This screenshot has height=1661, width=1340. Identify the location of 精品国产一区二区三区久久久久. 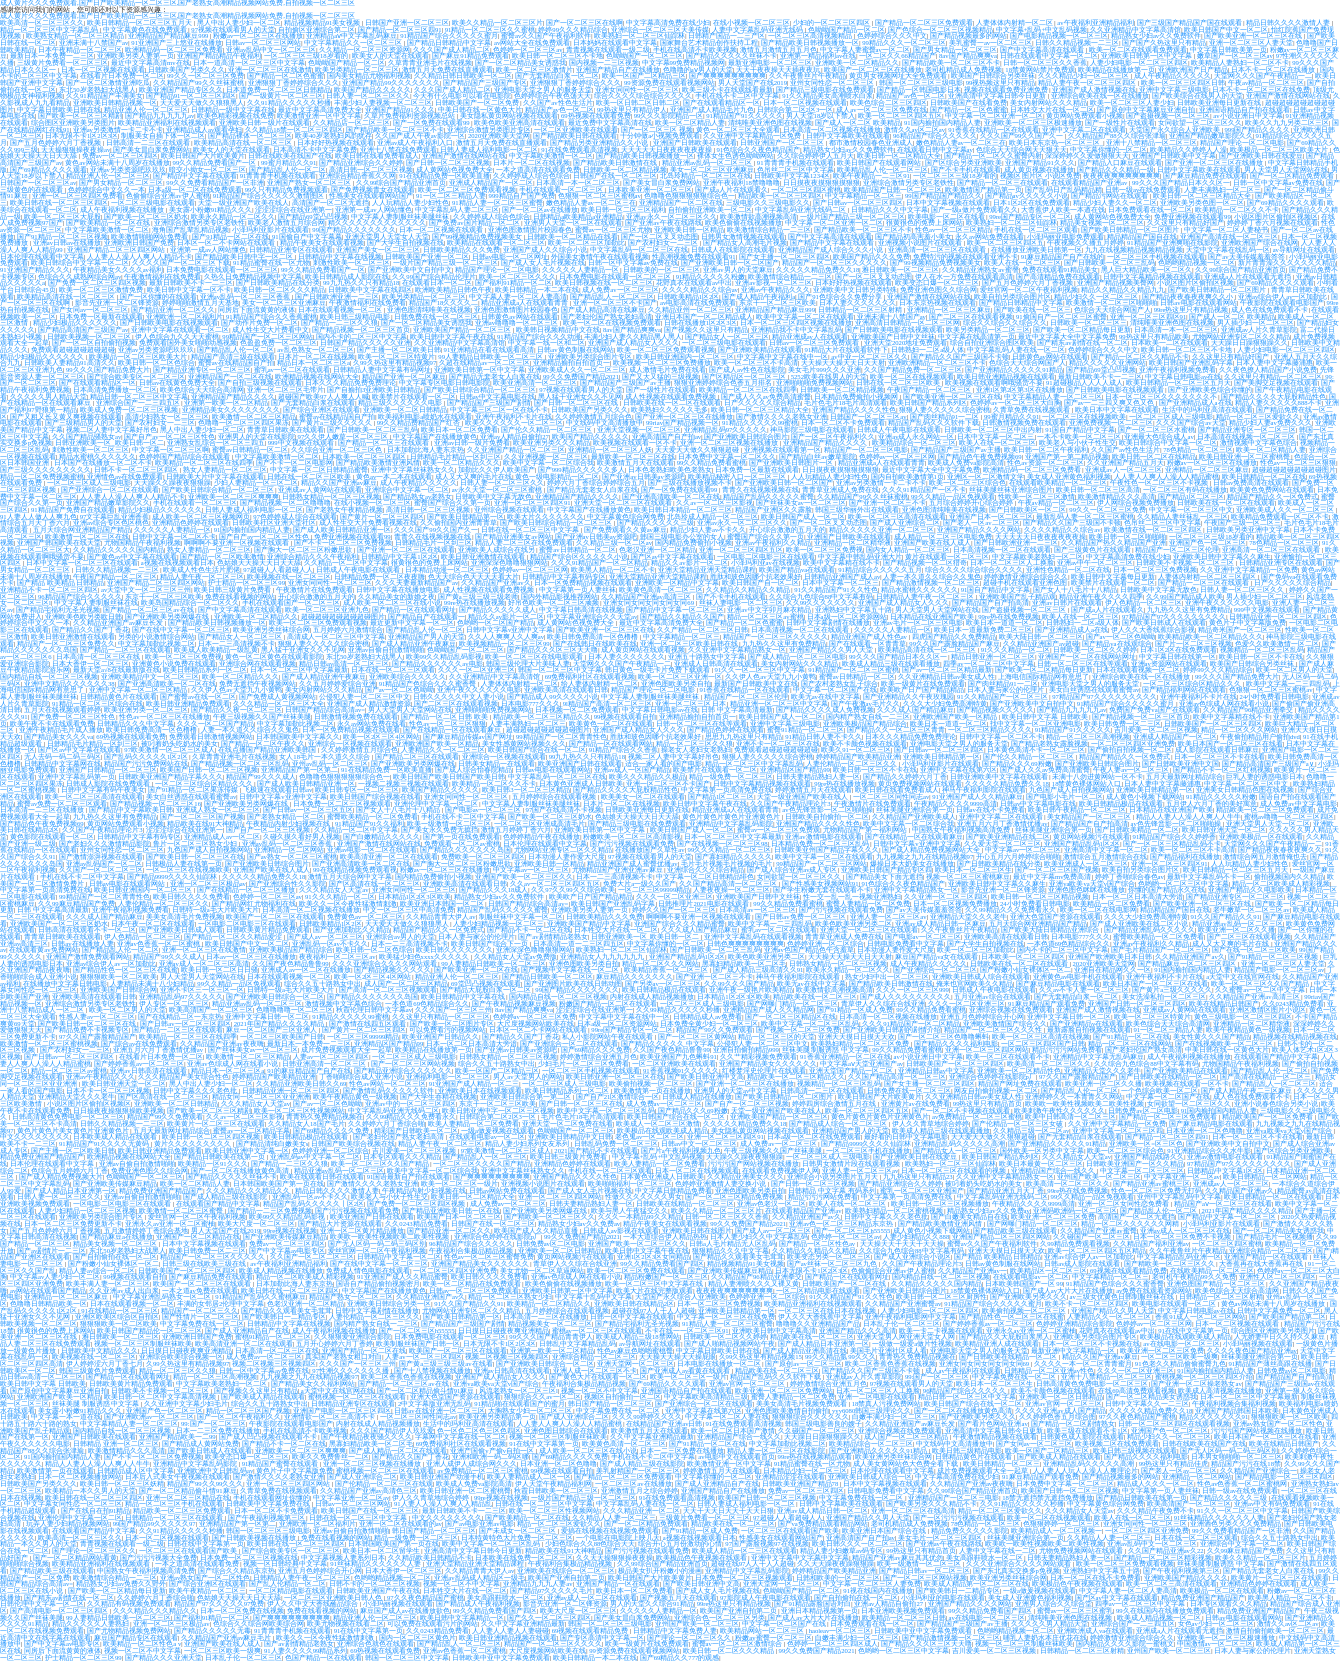
(553, 1643).